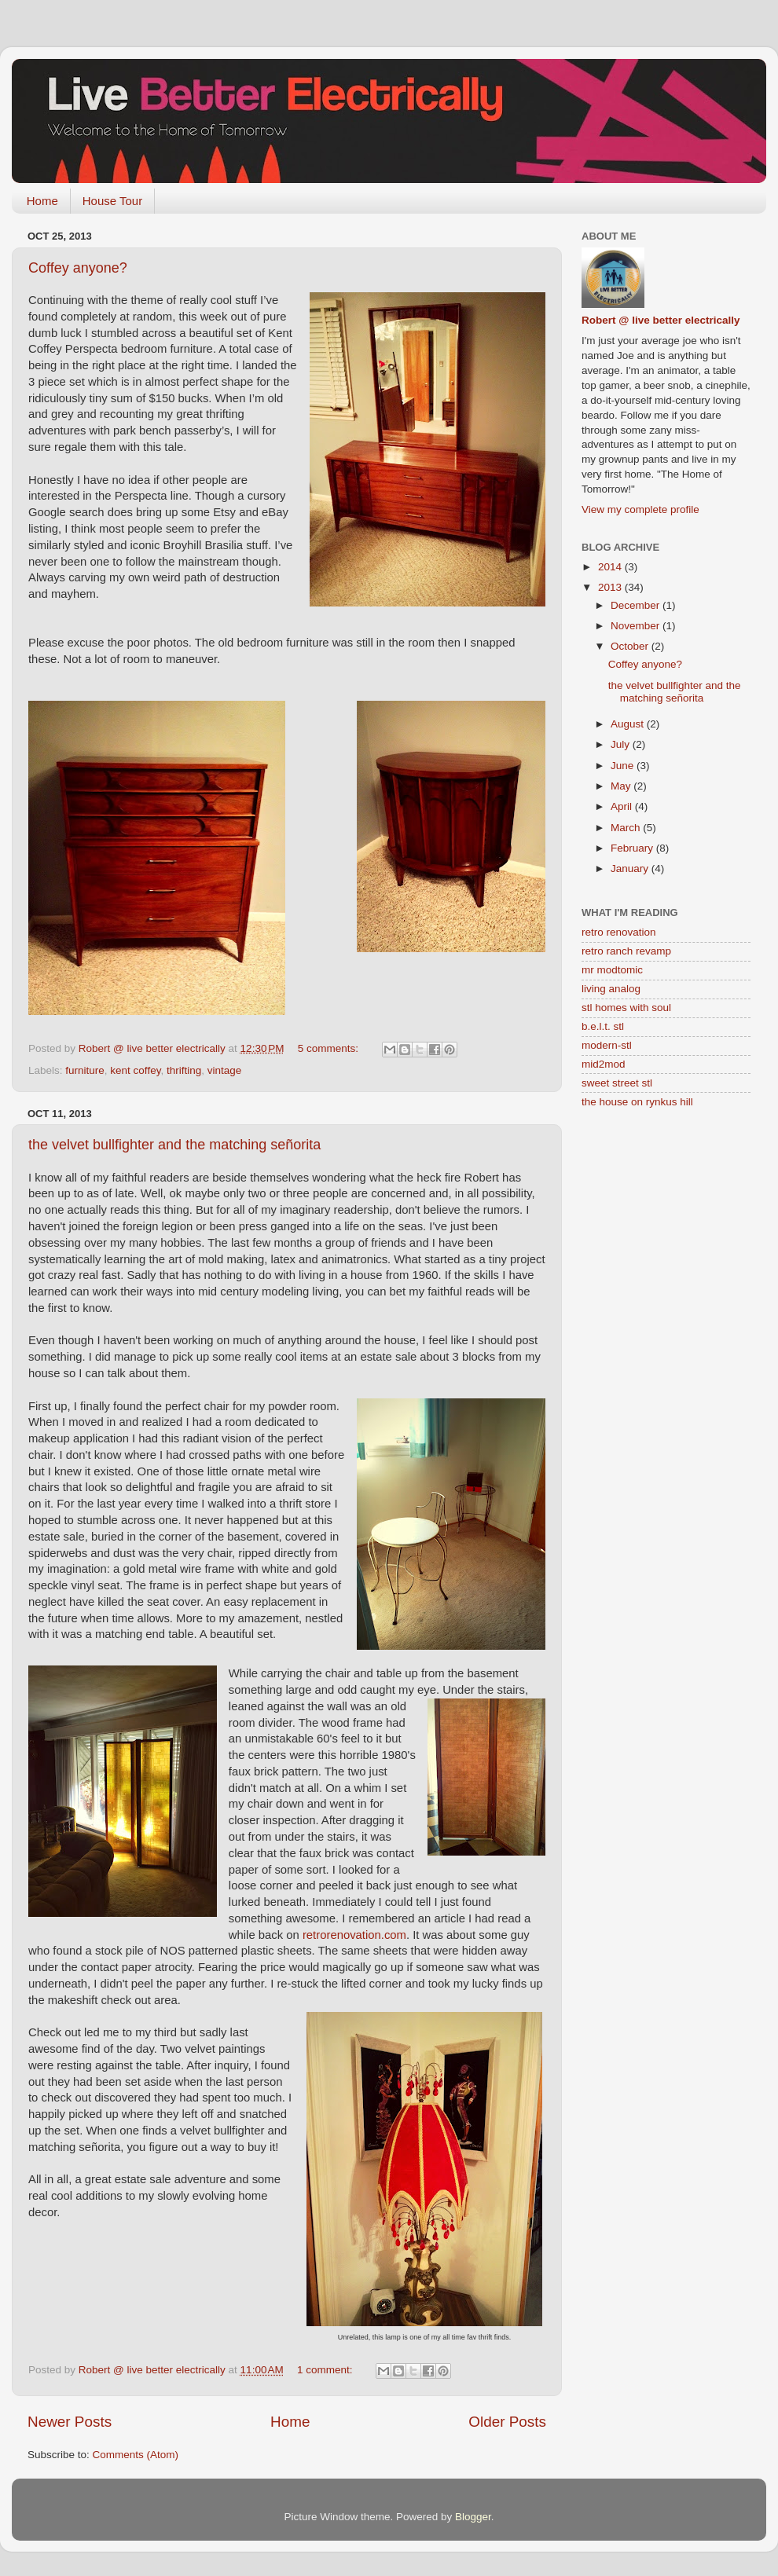 The height and width of the screenshot is (2576, 778). What do you see at coordinates (626, 1007) in the screenshot?
I see `stl homes with soul` at bounding box center [626, 1007].